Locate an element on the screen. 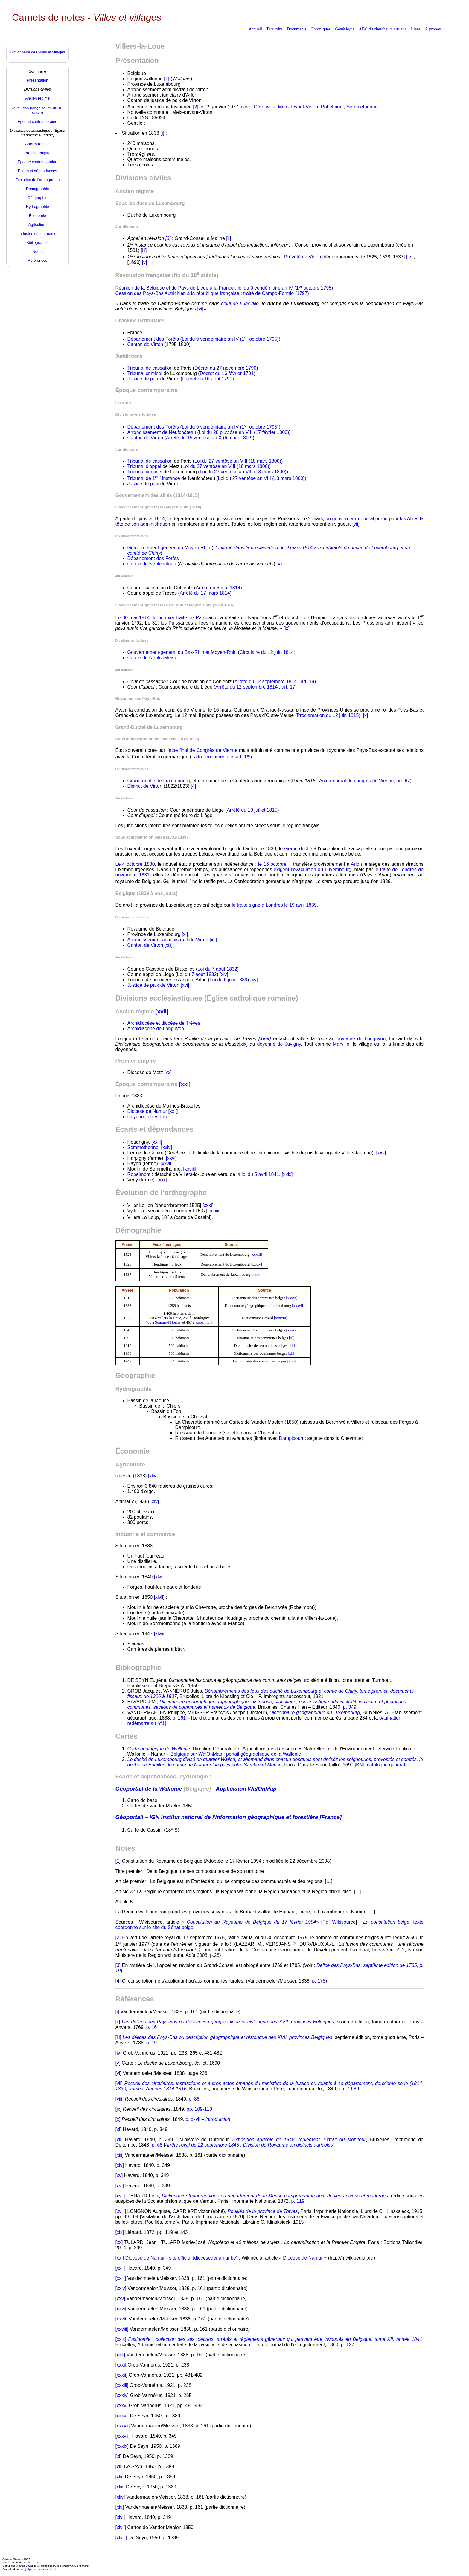 This screenshot has width=469, height=2576. p. 175 is located at coordinates (318, 1980).